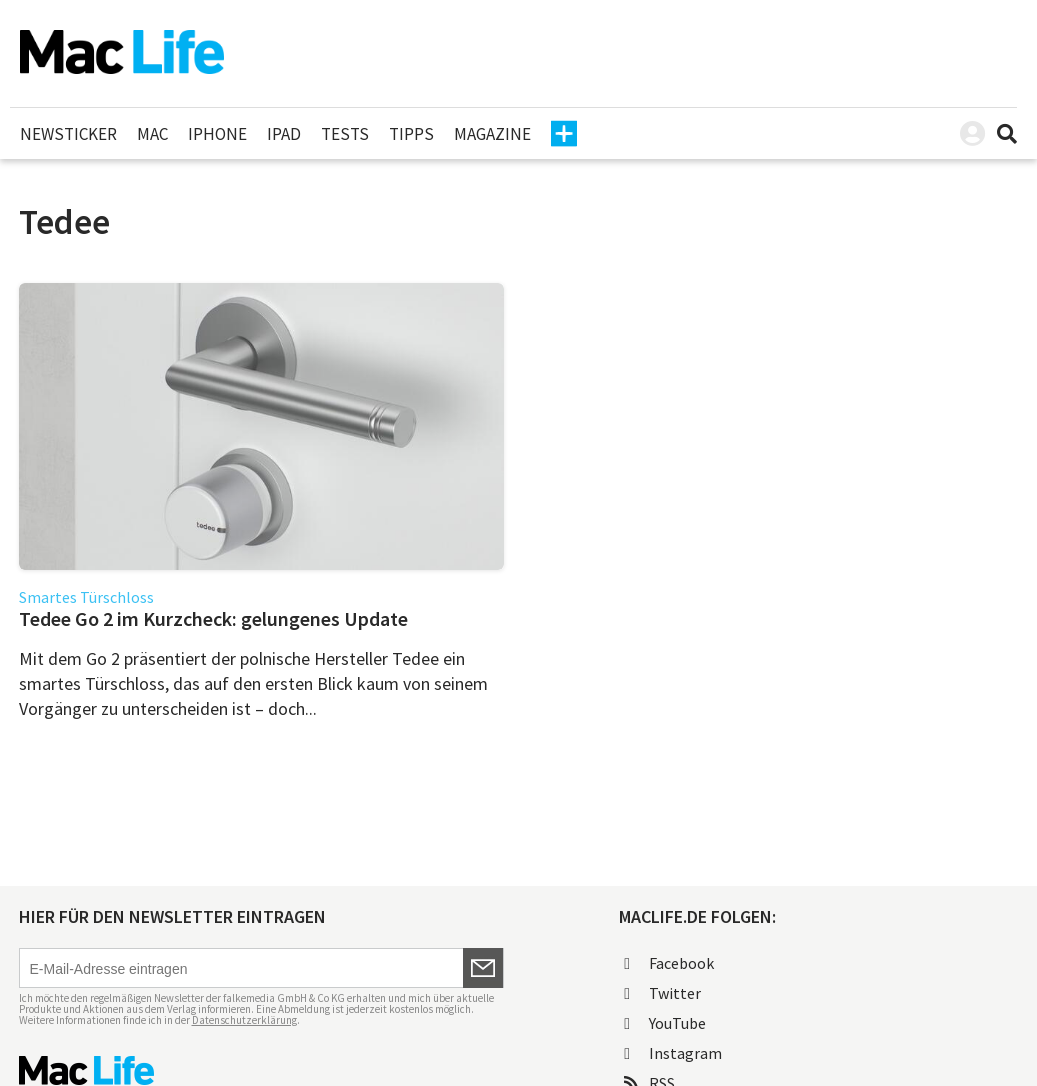 This screenshot has height=1086, width=1037. Describe the element at coordinates (152, 134) in the screenshot. I see `Mac` at that location.